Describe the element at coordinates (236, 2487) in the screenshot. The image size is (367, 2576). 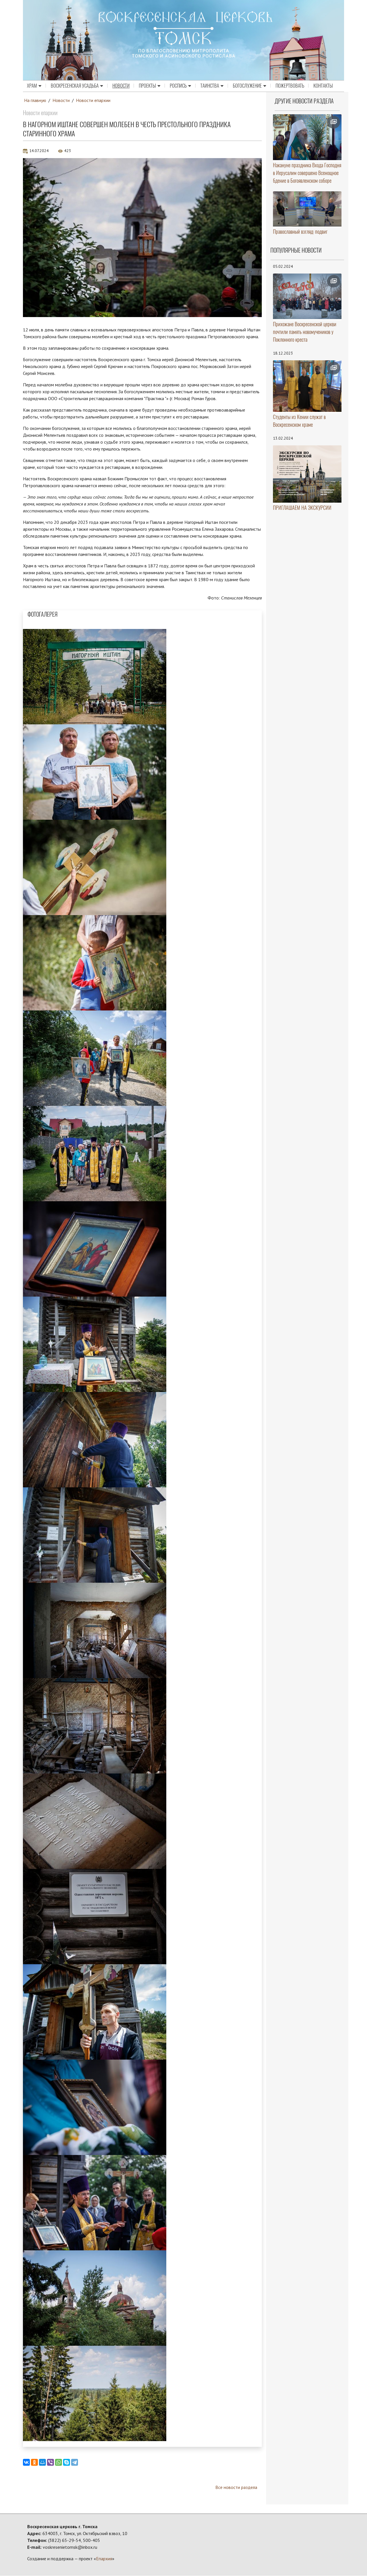
I see `Все новости раздела` at that location.